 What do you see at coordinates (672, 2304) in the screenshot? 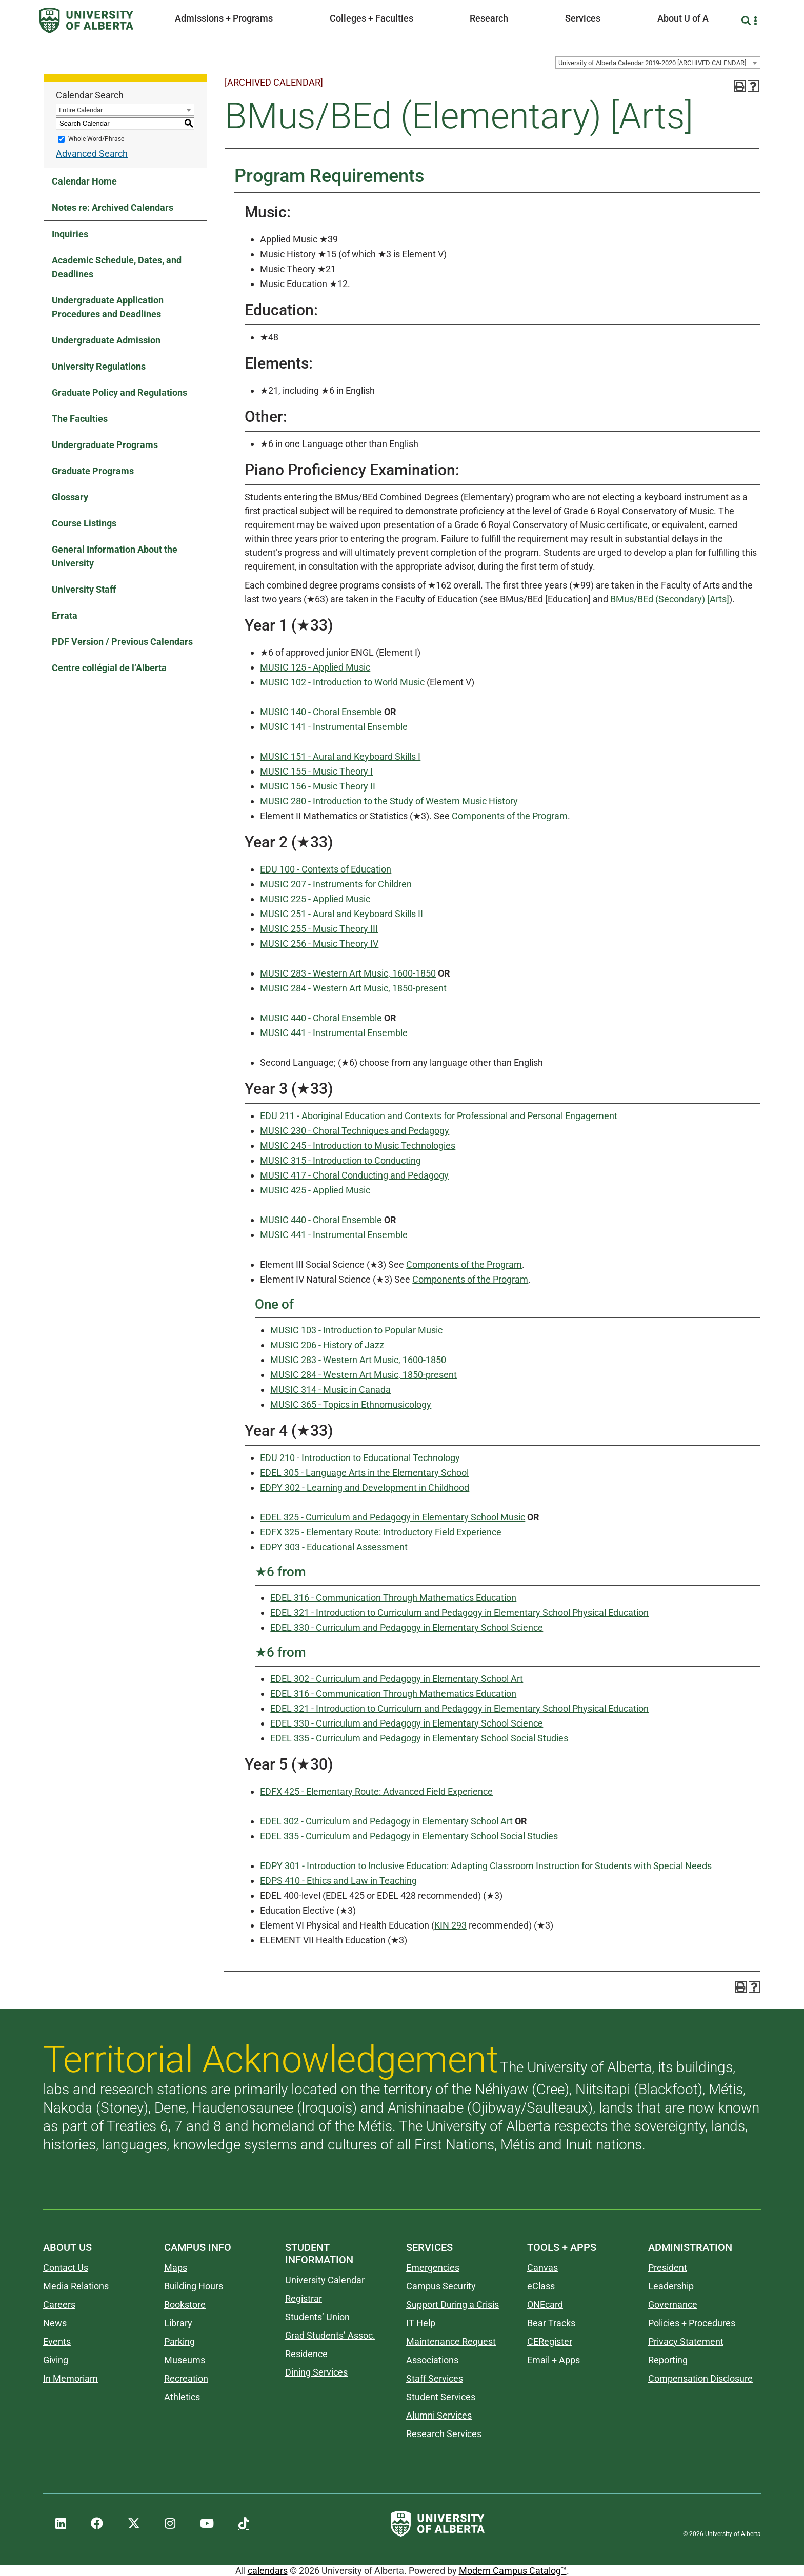
I see `Governance` at bounding box center [672, 2304].